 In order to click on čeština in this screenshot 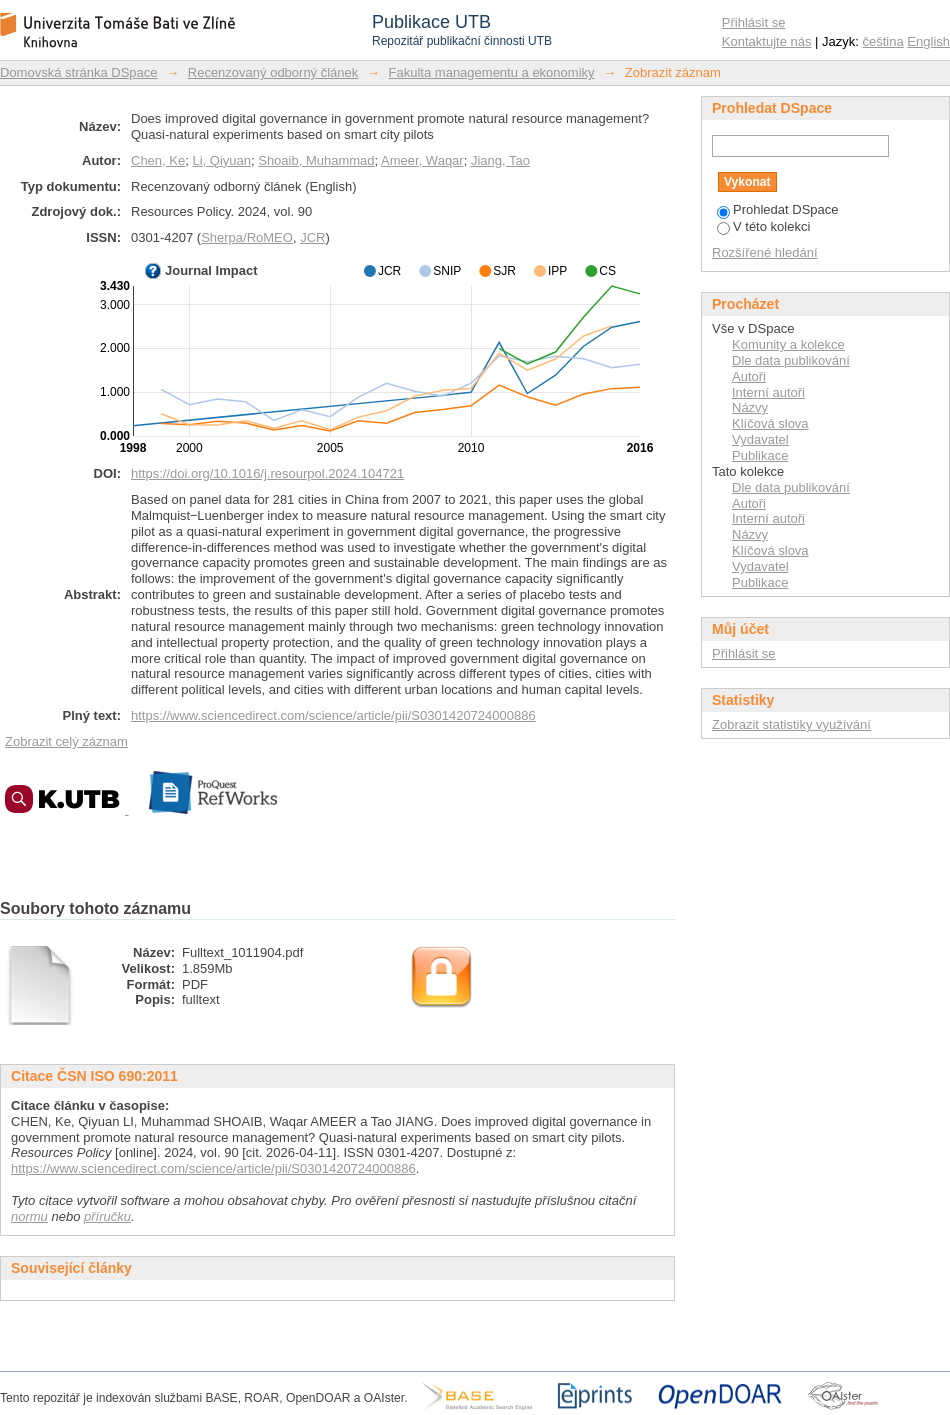, I will do `click(883, 41)`.